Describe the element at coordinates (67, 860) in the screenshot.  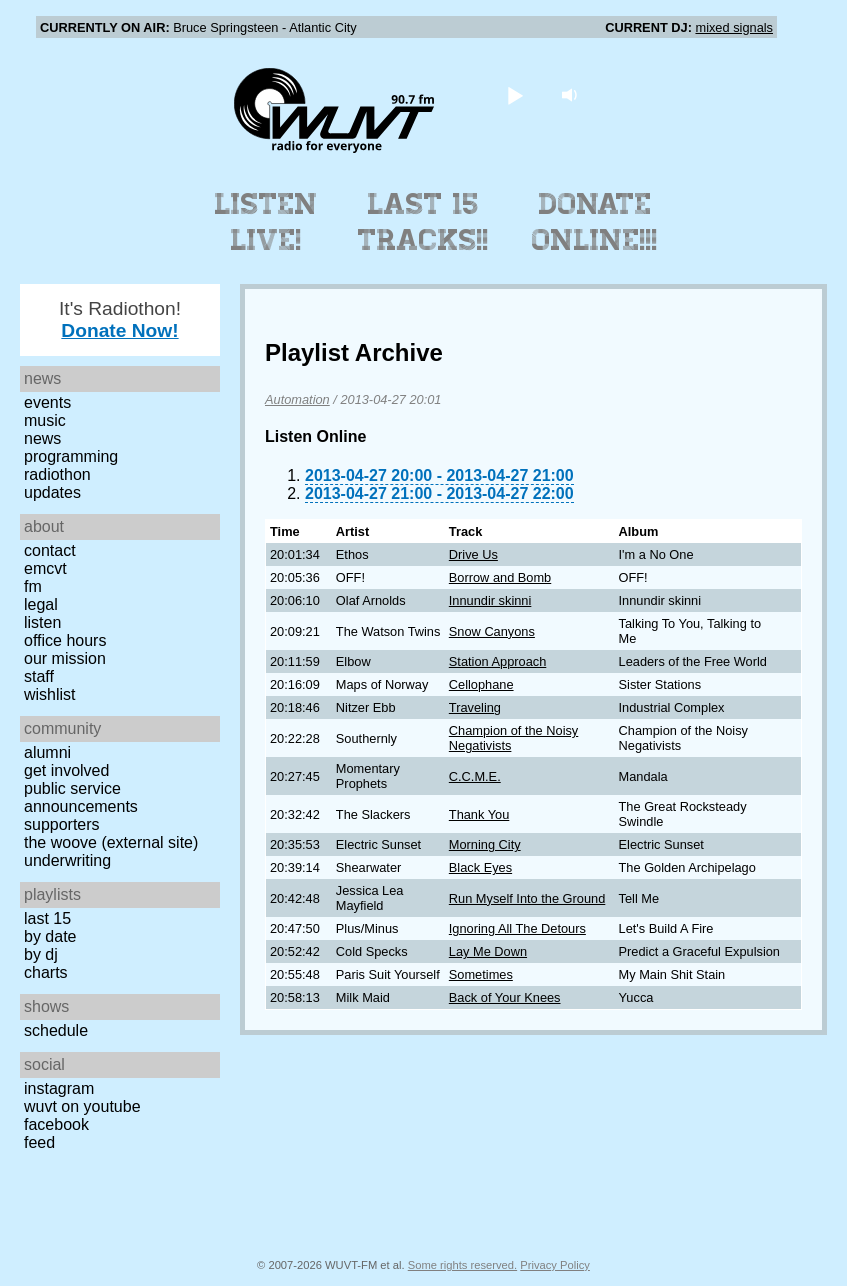
I see `Underwriting` at that location.